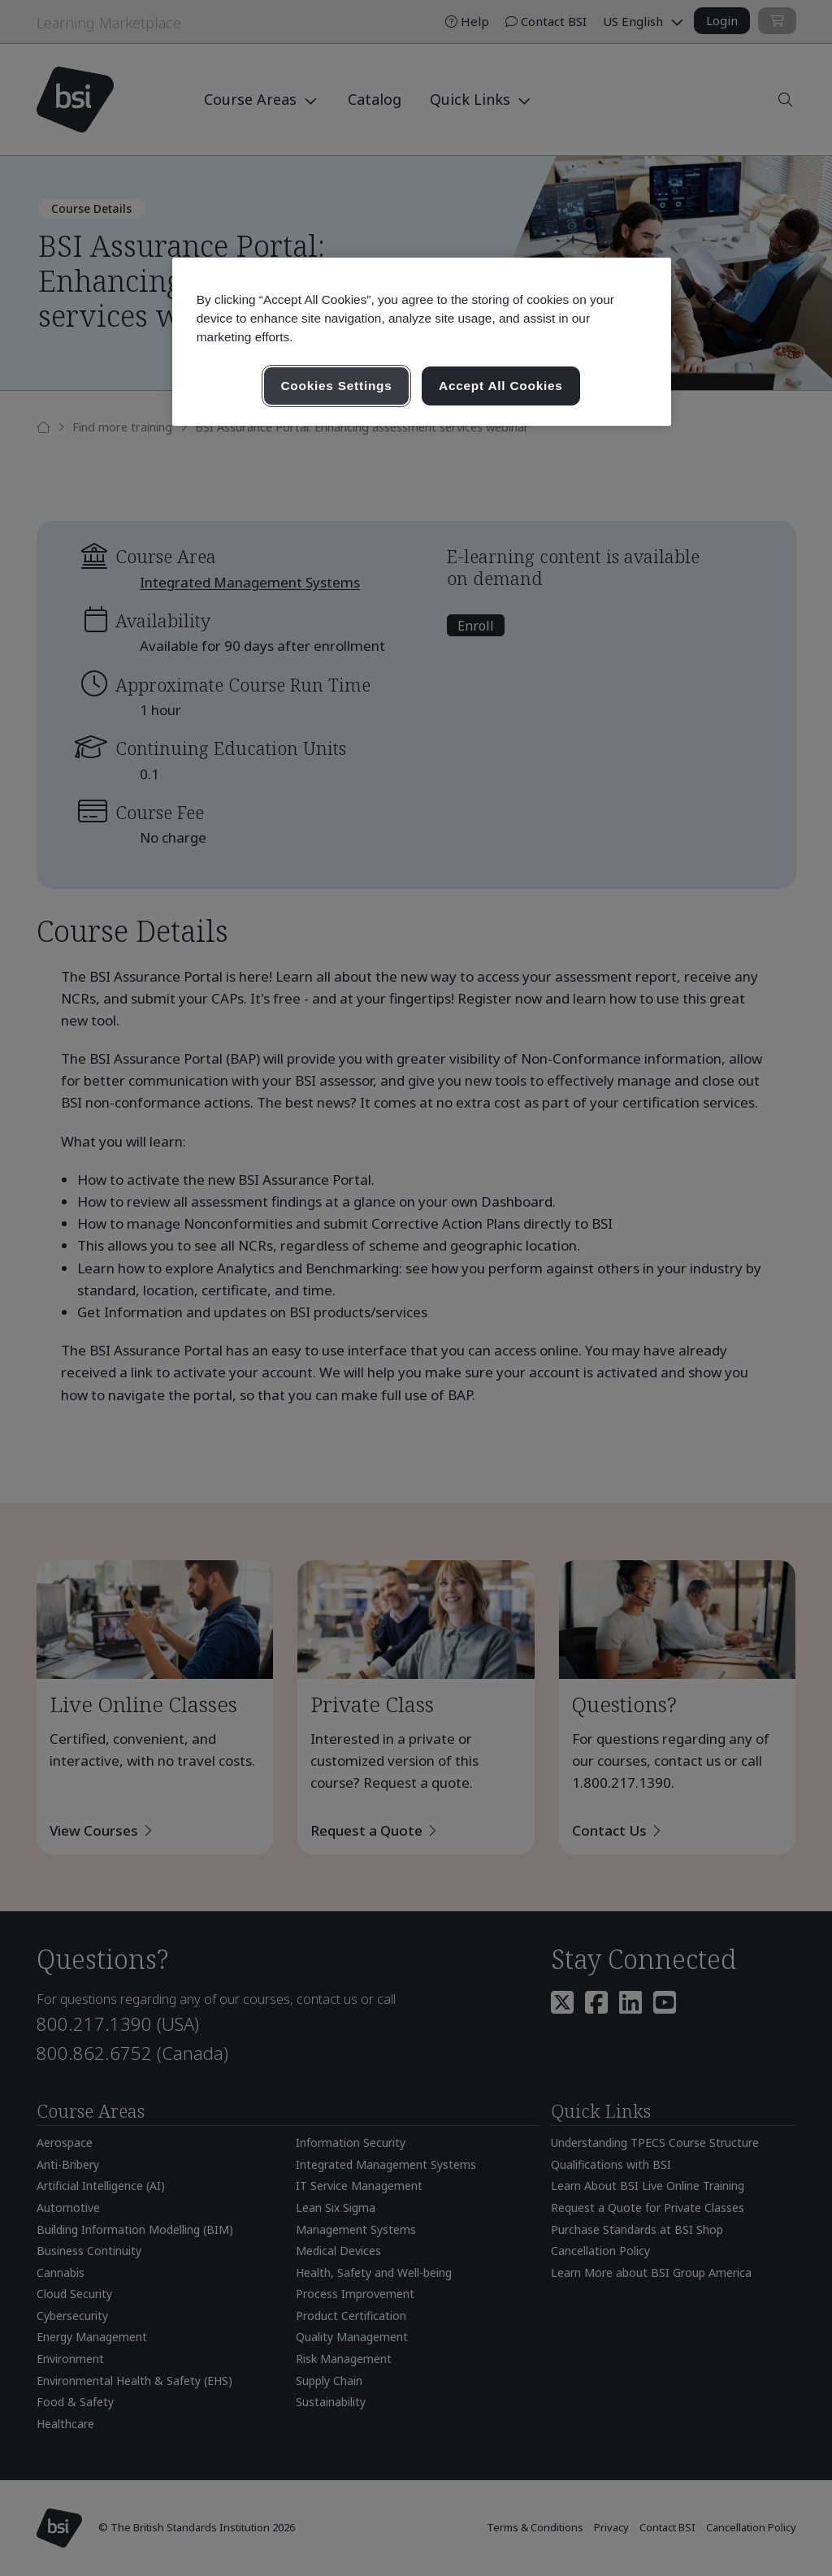 This screenshot has width=832, height=2576. Describe the element at coordinates (336, 385) in the screenshot. I see `Cookies Settings [Cookies Settings, Opens the preference center dialog]` at that location.